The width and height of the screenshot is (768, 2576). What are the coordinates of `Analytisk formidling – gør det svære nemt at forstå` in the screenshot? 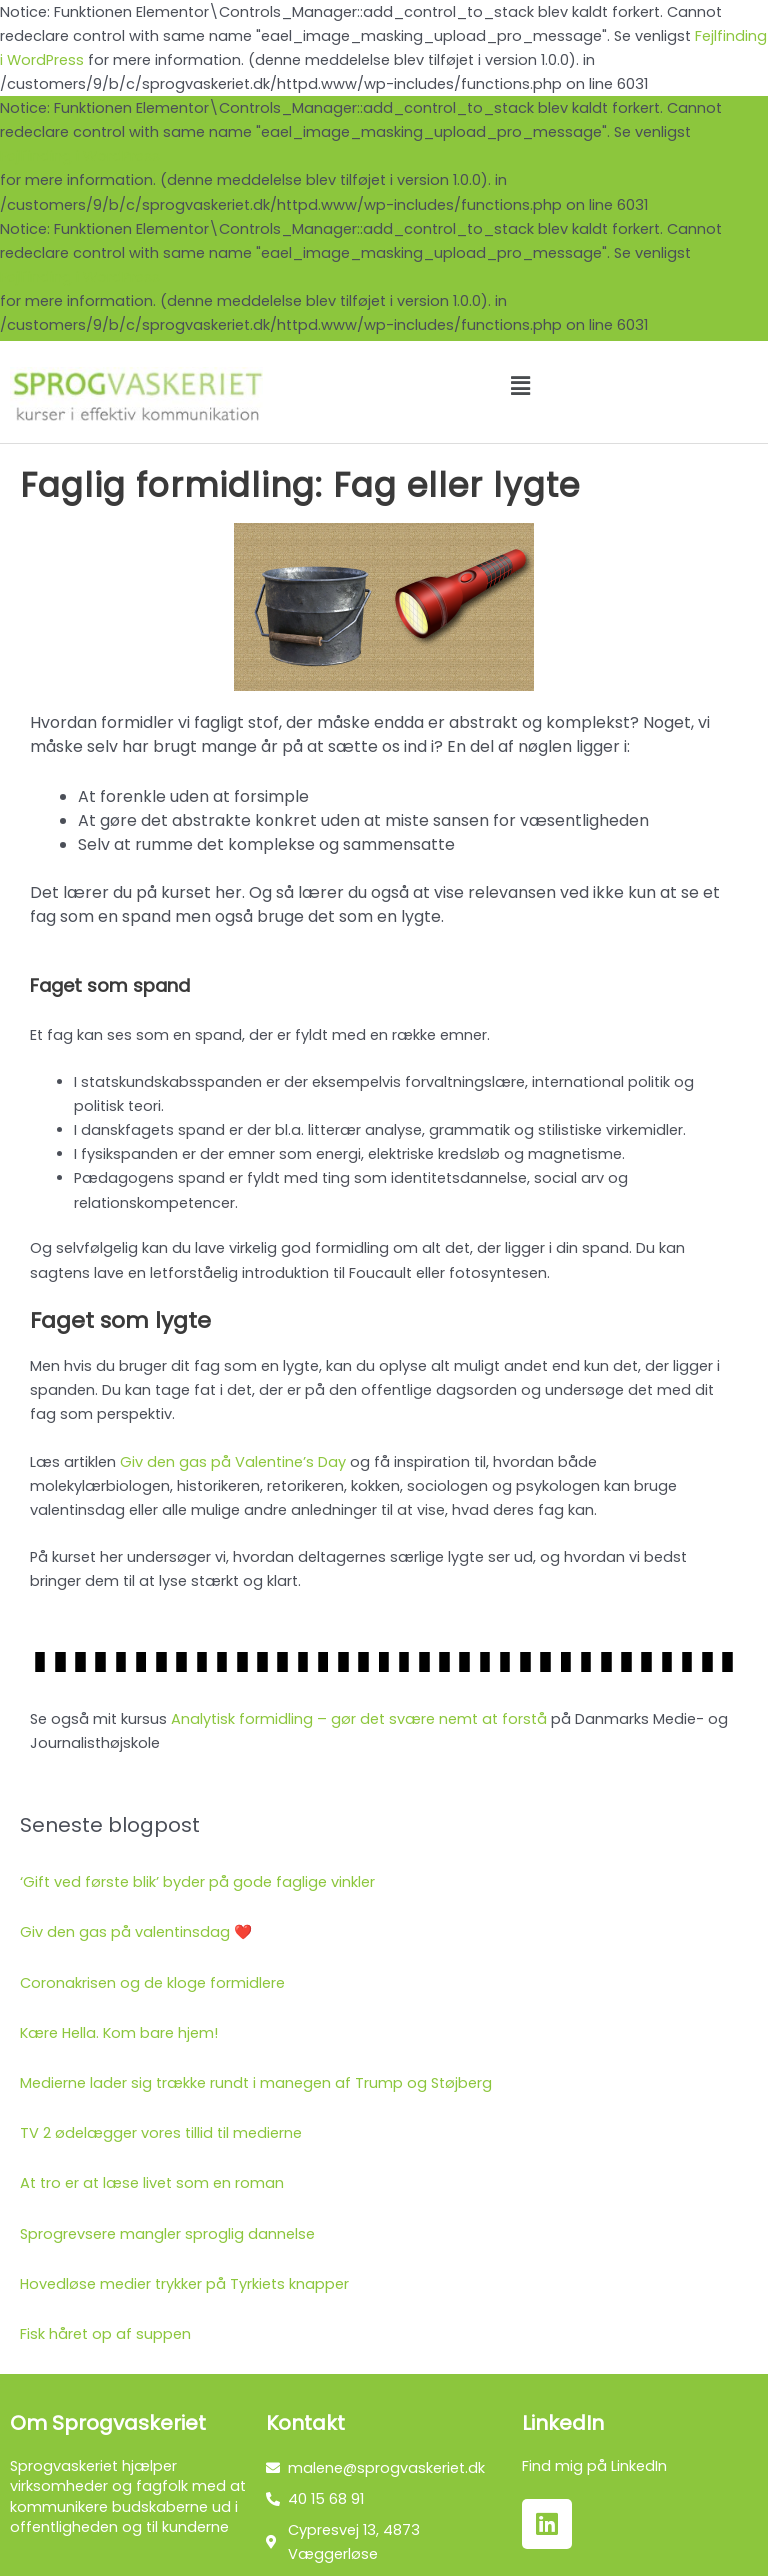 It's located at (359, 1719).